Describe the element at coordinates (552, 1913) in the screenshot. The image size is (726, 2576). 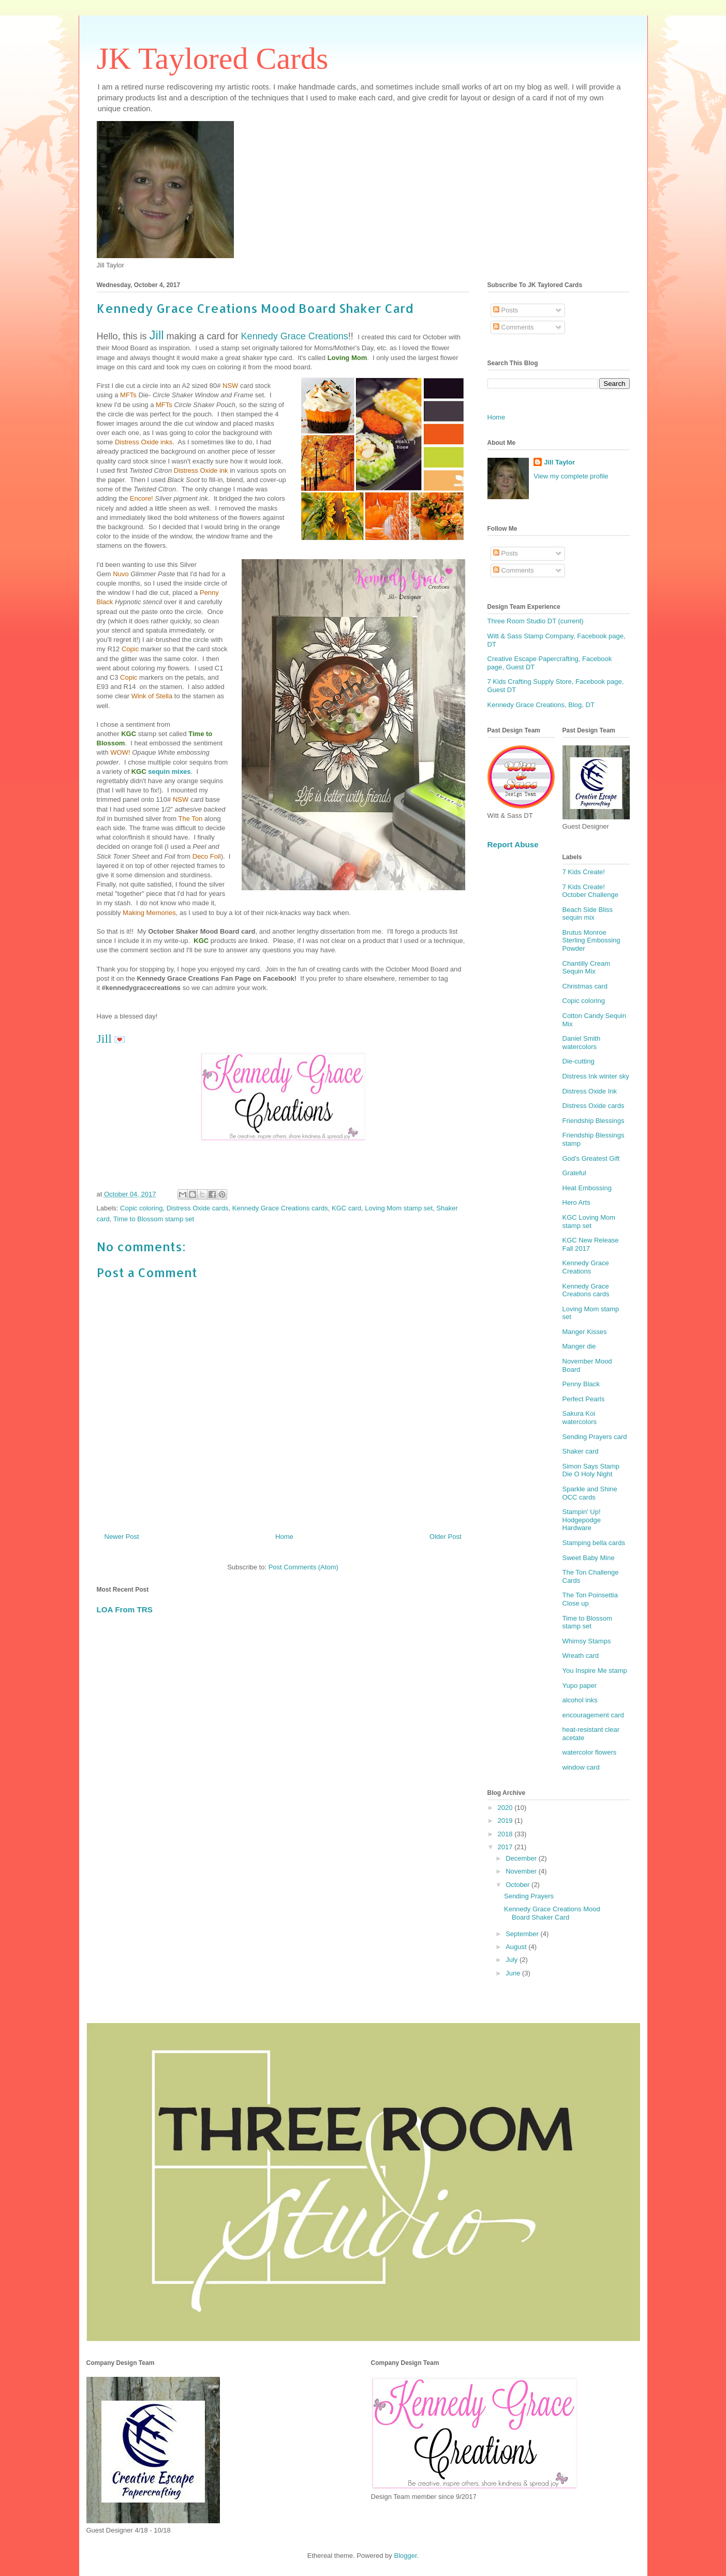
I see `Kennedy Grace Creations Mood Board Shaker Card` at that location.